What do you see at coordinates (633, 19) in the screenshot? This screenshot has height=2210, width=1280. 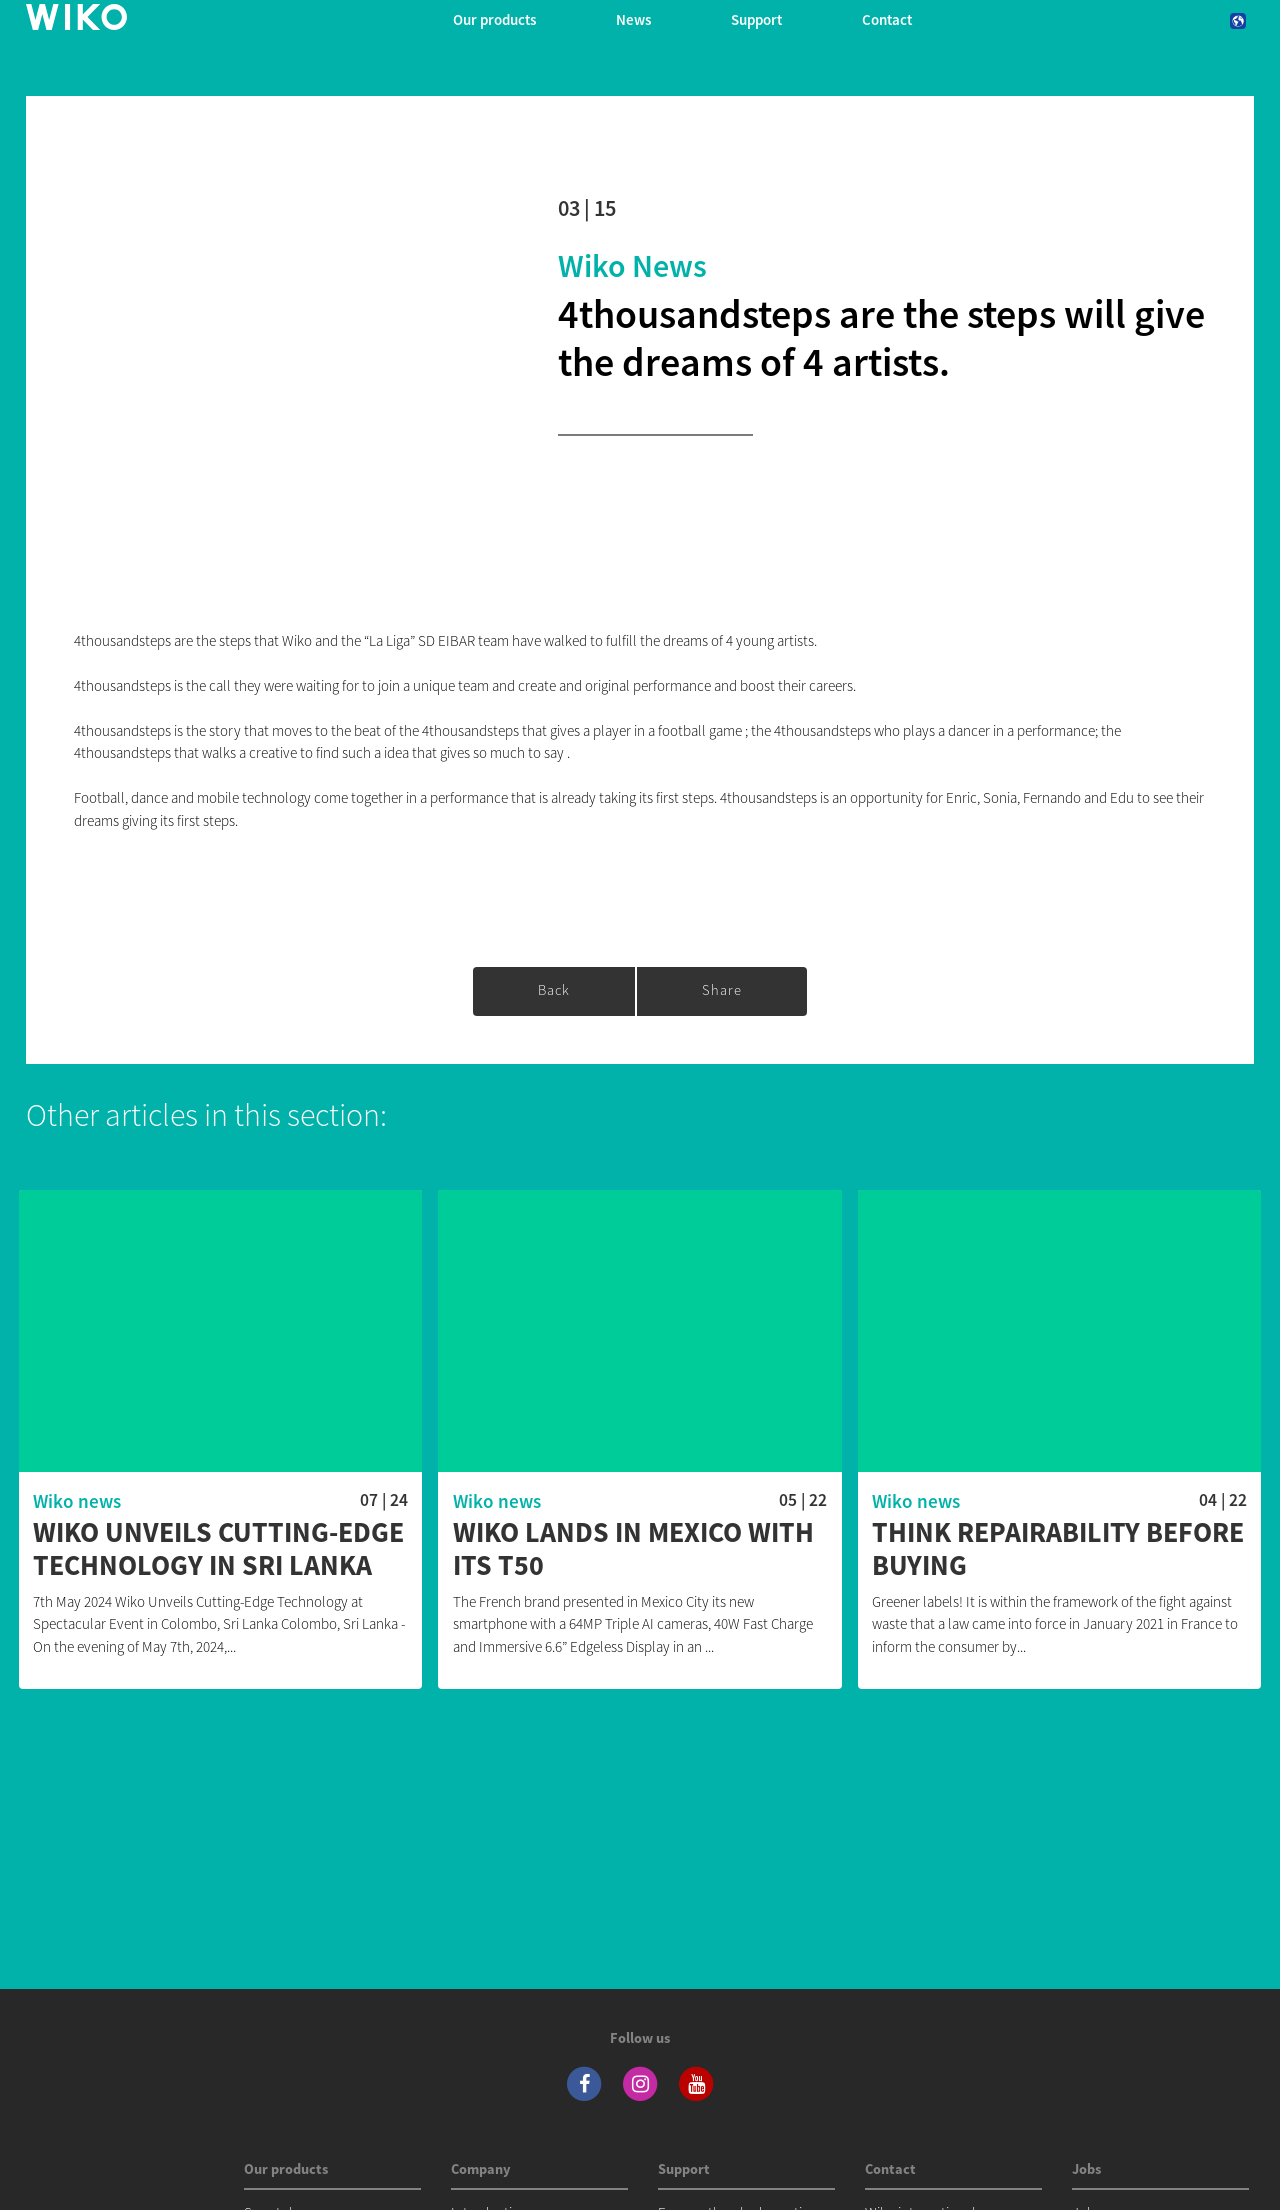 I see `News [navigation]` at bounding box center [633, 19].